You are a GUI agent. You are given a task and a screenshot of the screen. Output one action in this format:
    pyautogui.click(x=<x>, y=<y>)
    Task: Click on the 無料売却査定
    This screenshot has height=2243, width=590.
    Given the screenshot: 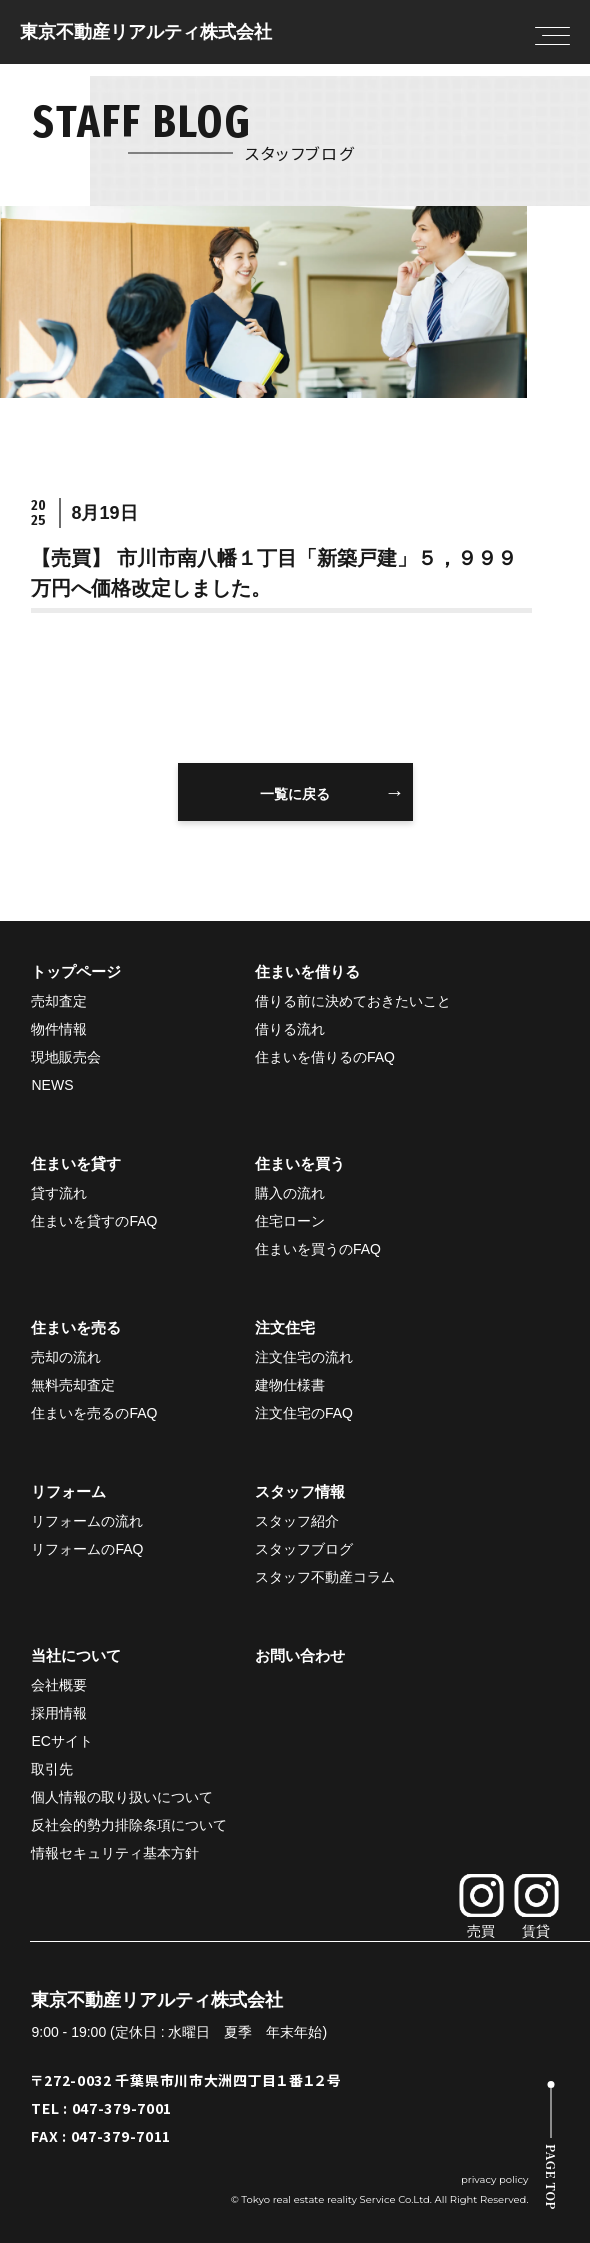 What is the action you would take?
    pyautogui.click(x=73, y=1385)
    